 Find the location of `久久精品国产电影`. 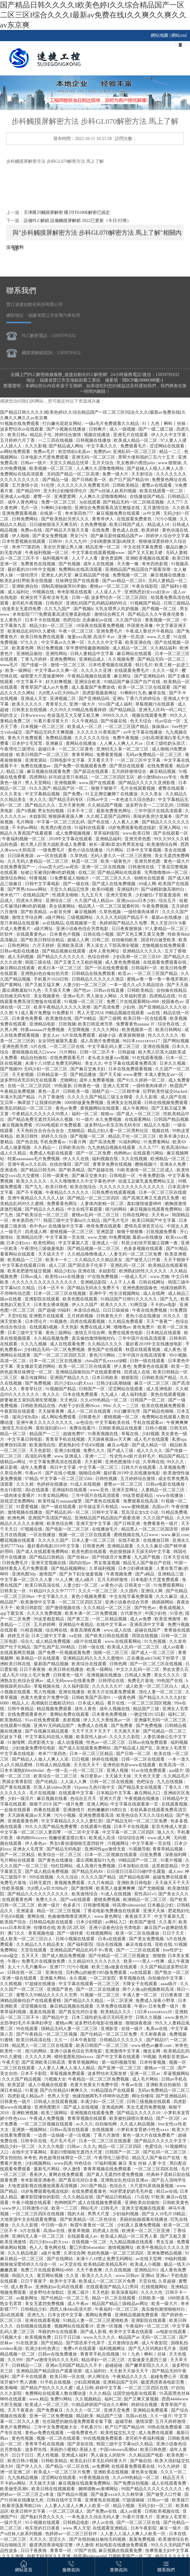

久久精品国产电影 is located at coordinates (147, 2455).